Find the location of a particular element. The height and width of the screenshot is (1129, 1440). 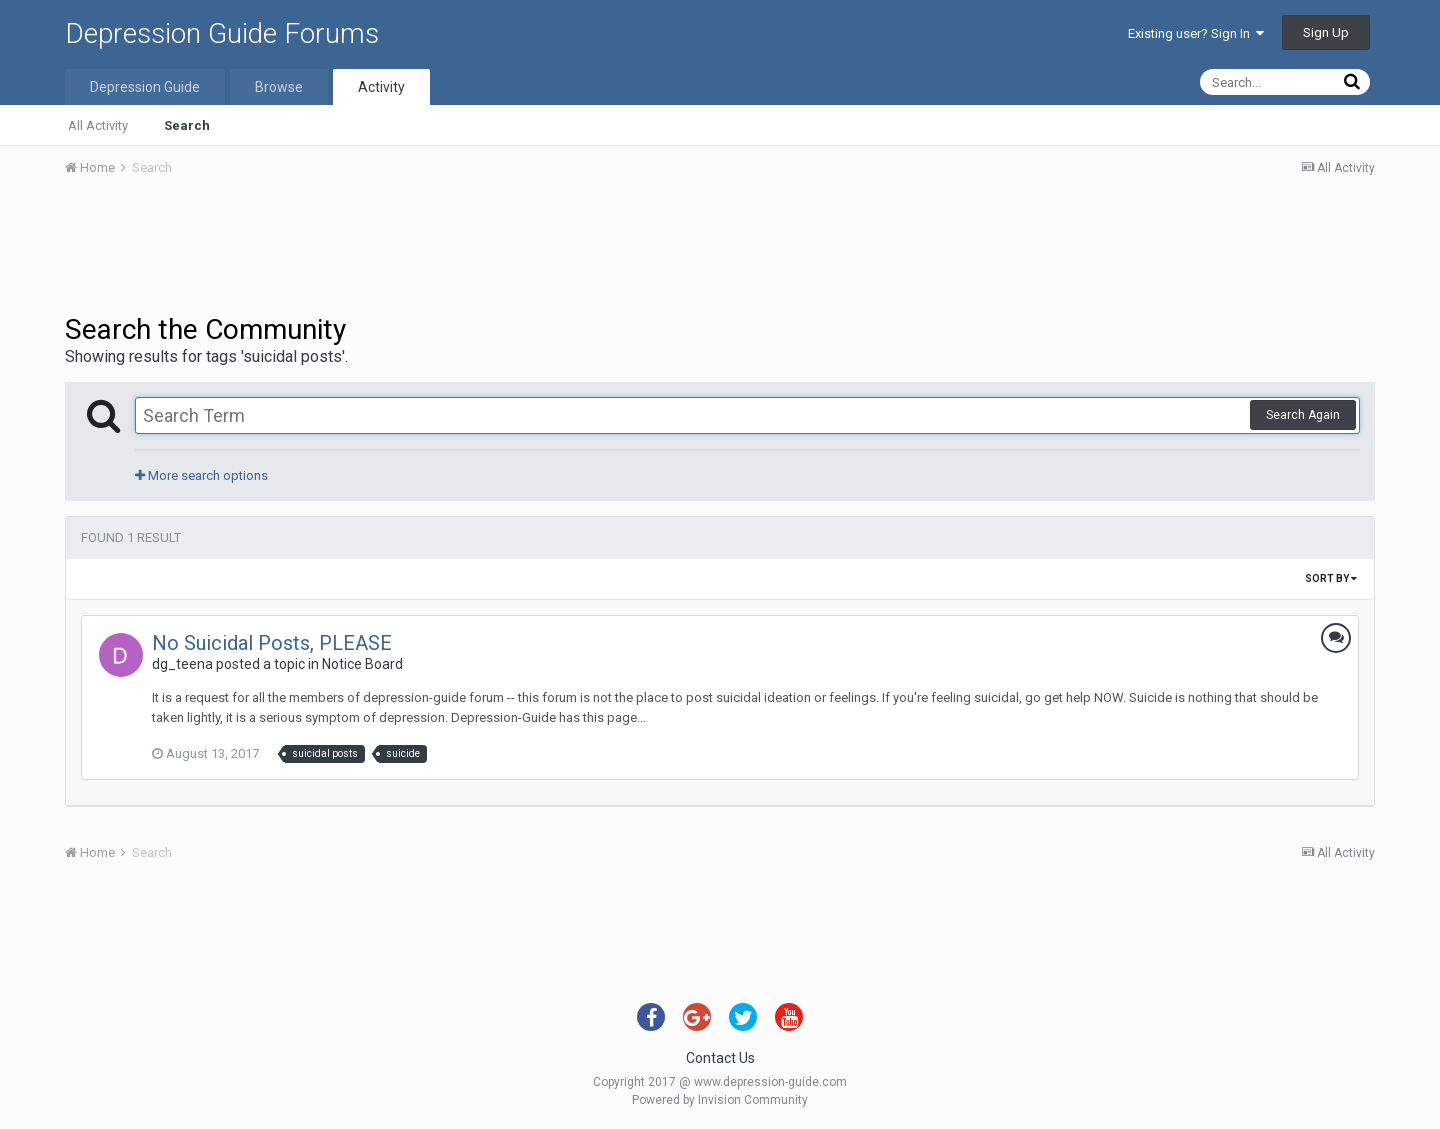

Powered by Invision Community is located at coordinates (720, 1100).